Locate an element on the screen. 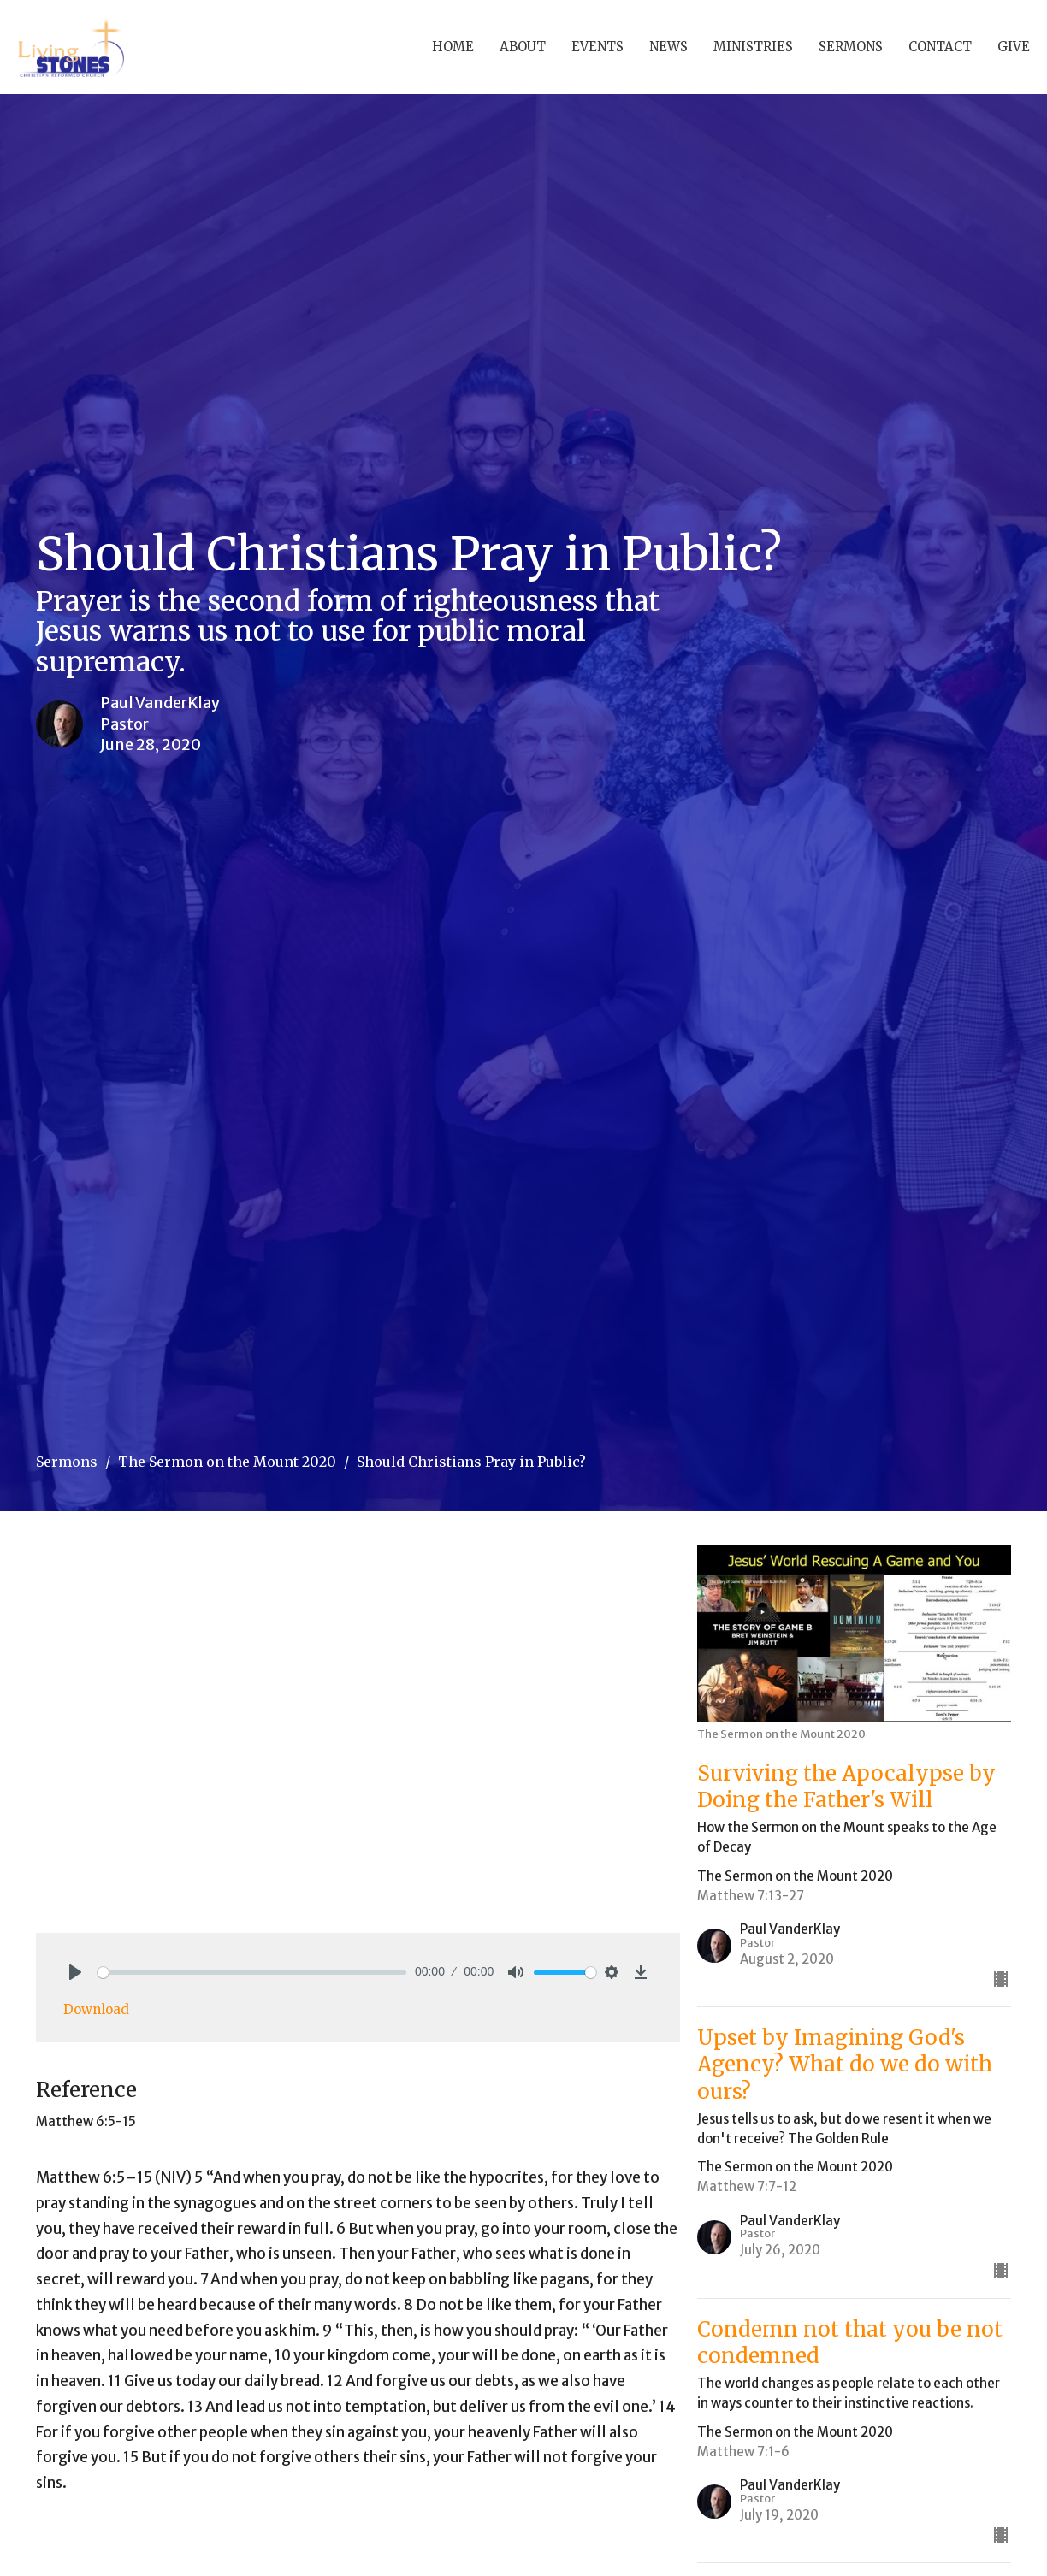 The height and width of the screenshot is (2576, 1047). Ministries is located at coordinates (753, 46).